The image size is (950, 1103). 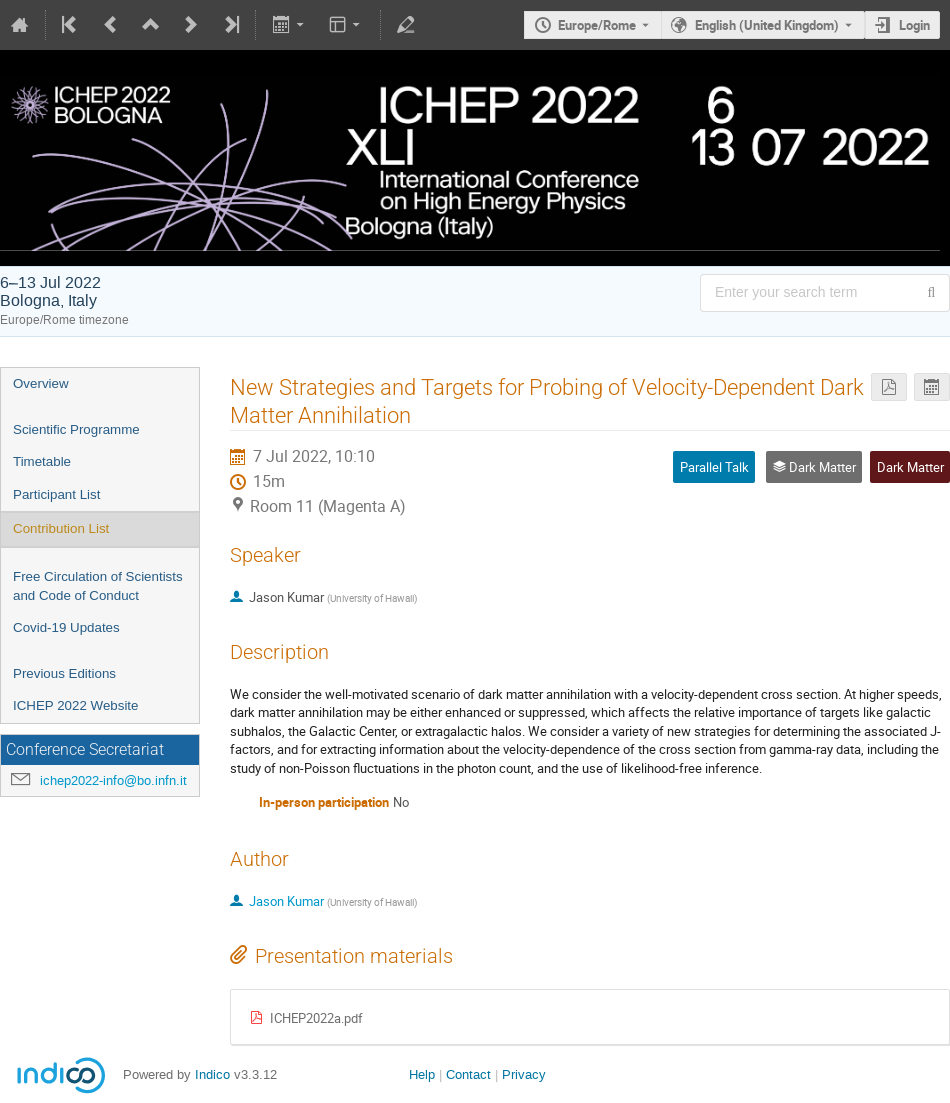 I want to click on Dark Matter, so click(x=910, y=467).